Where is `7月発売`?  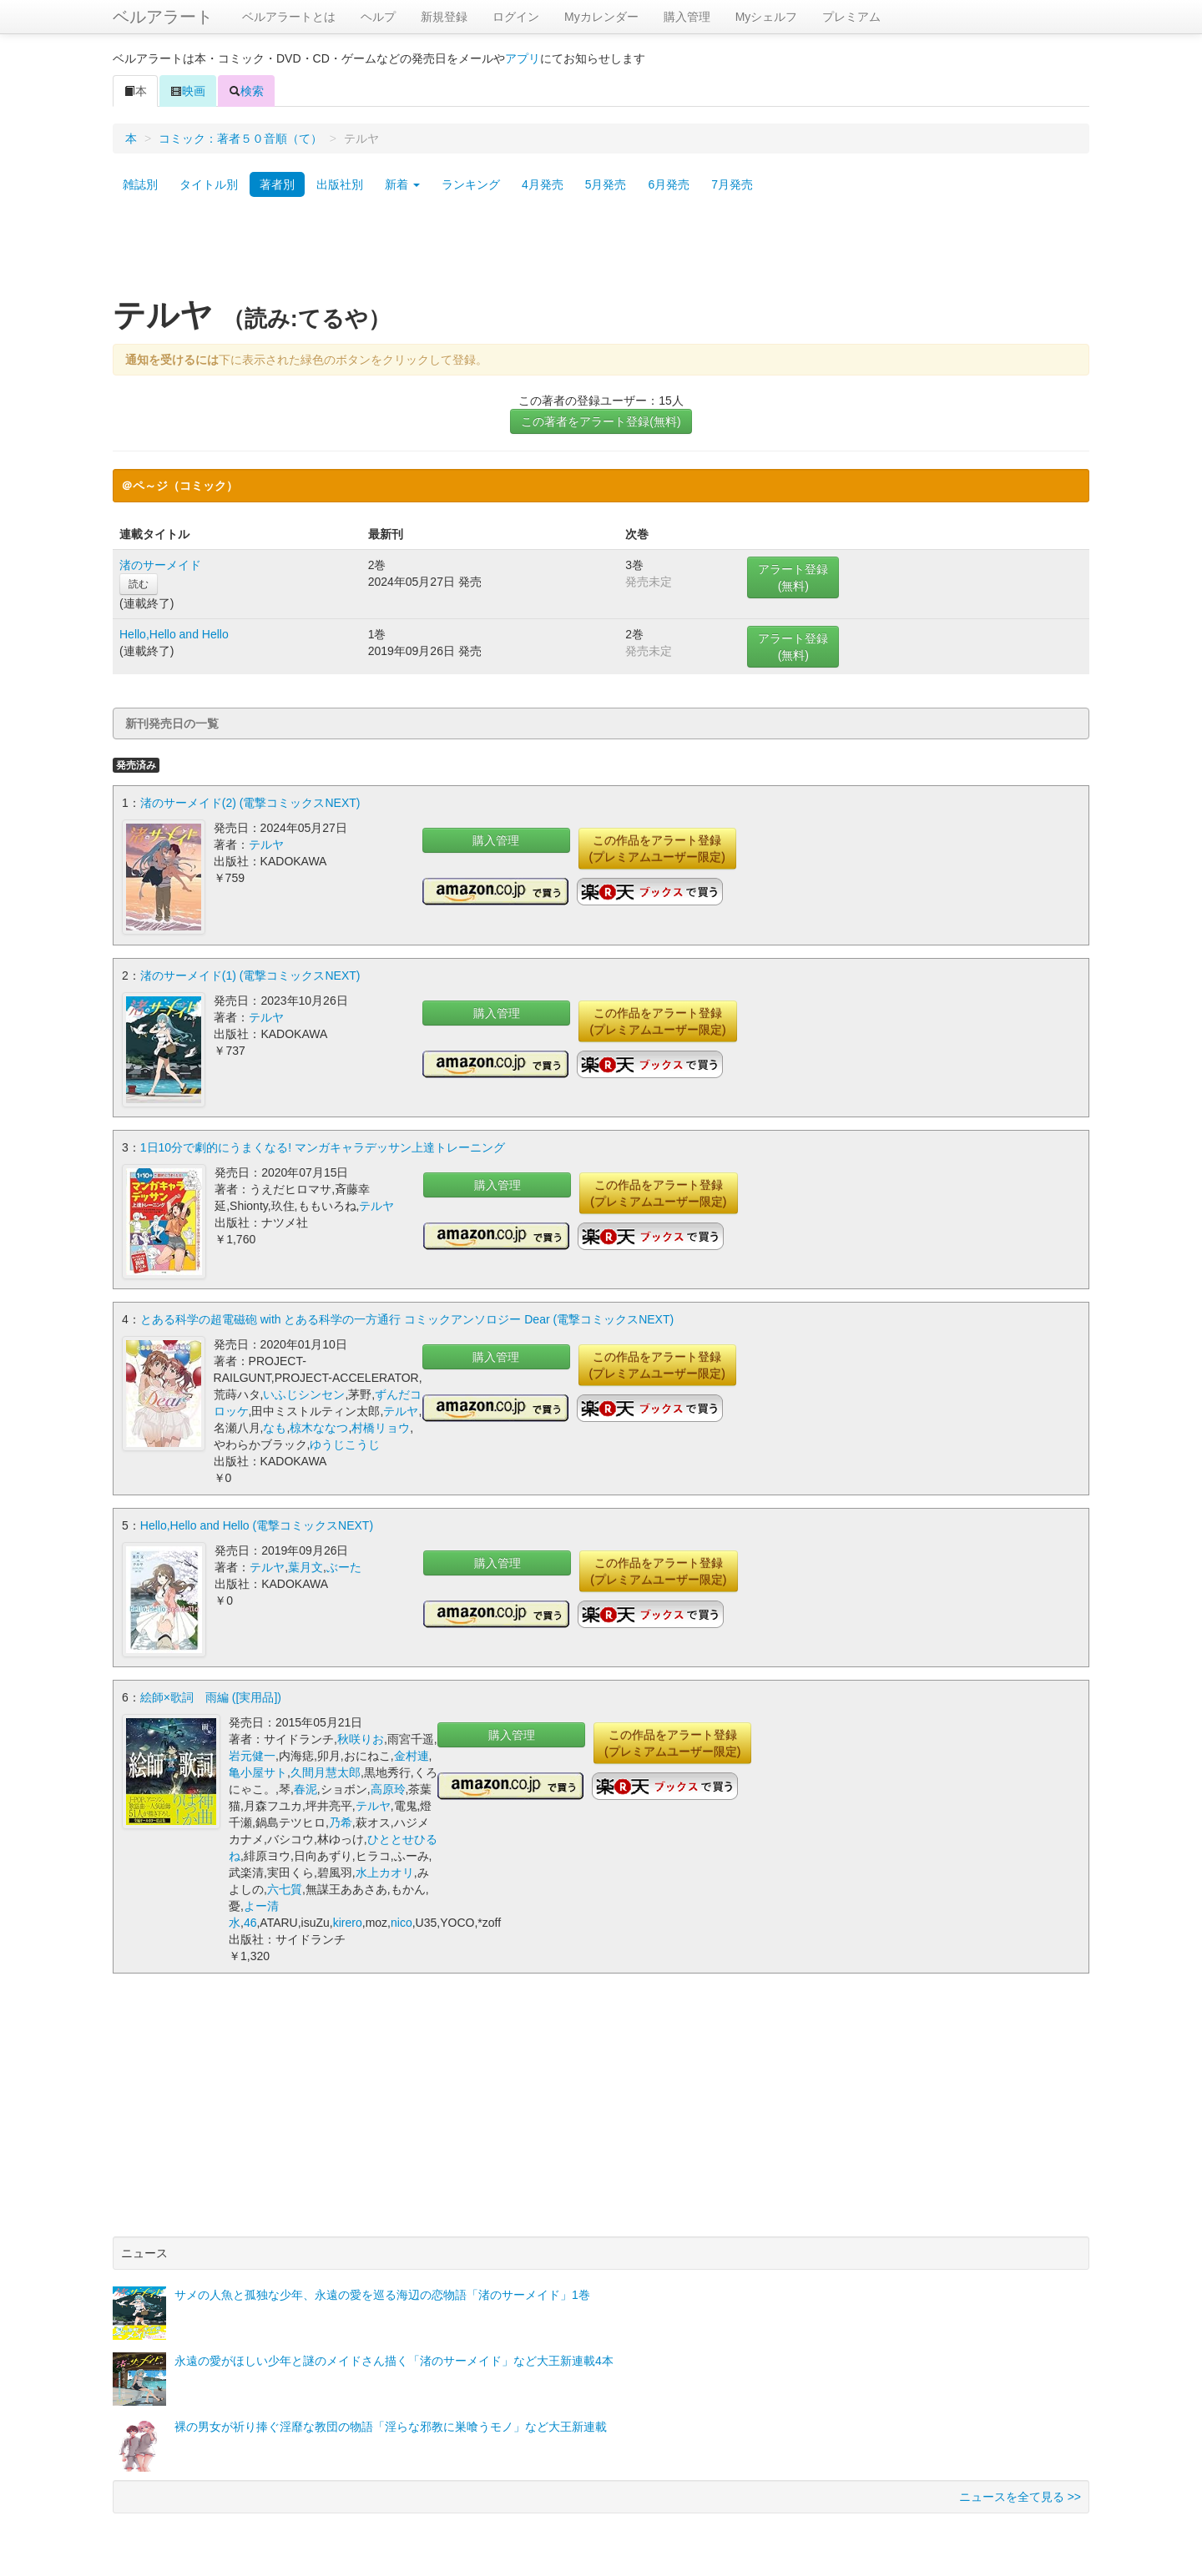
7月発売 is located at coordinates (732, 184).